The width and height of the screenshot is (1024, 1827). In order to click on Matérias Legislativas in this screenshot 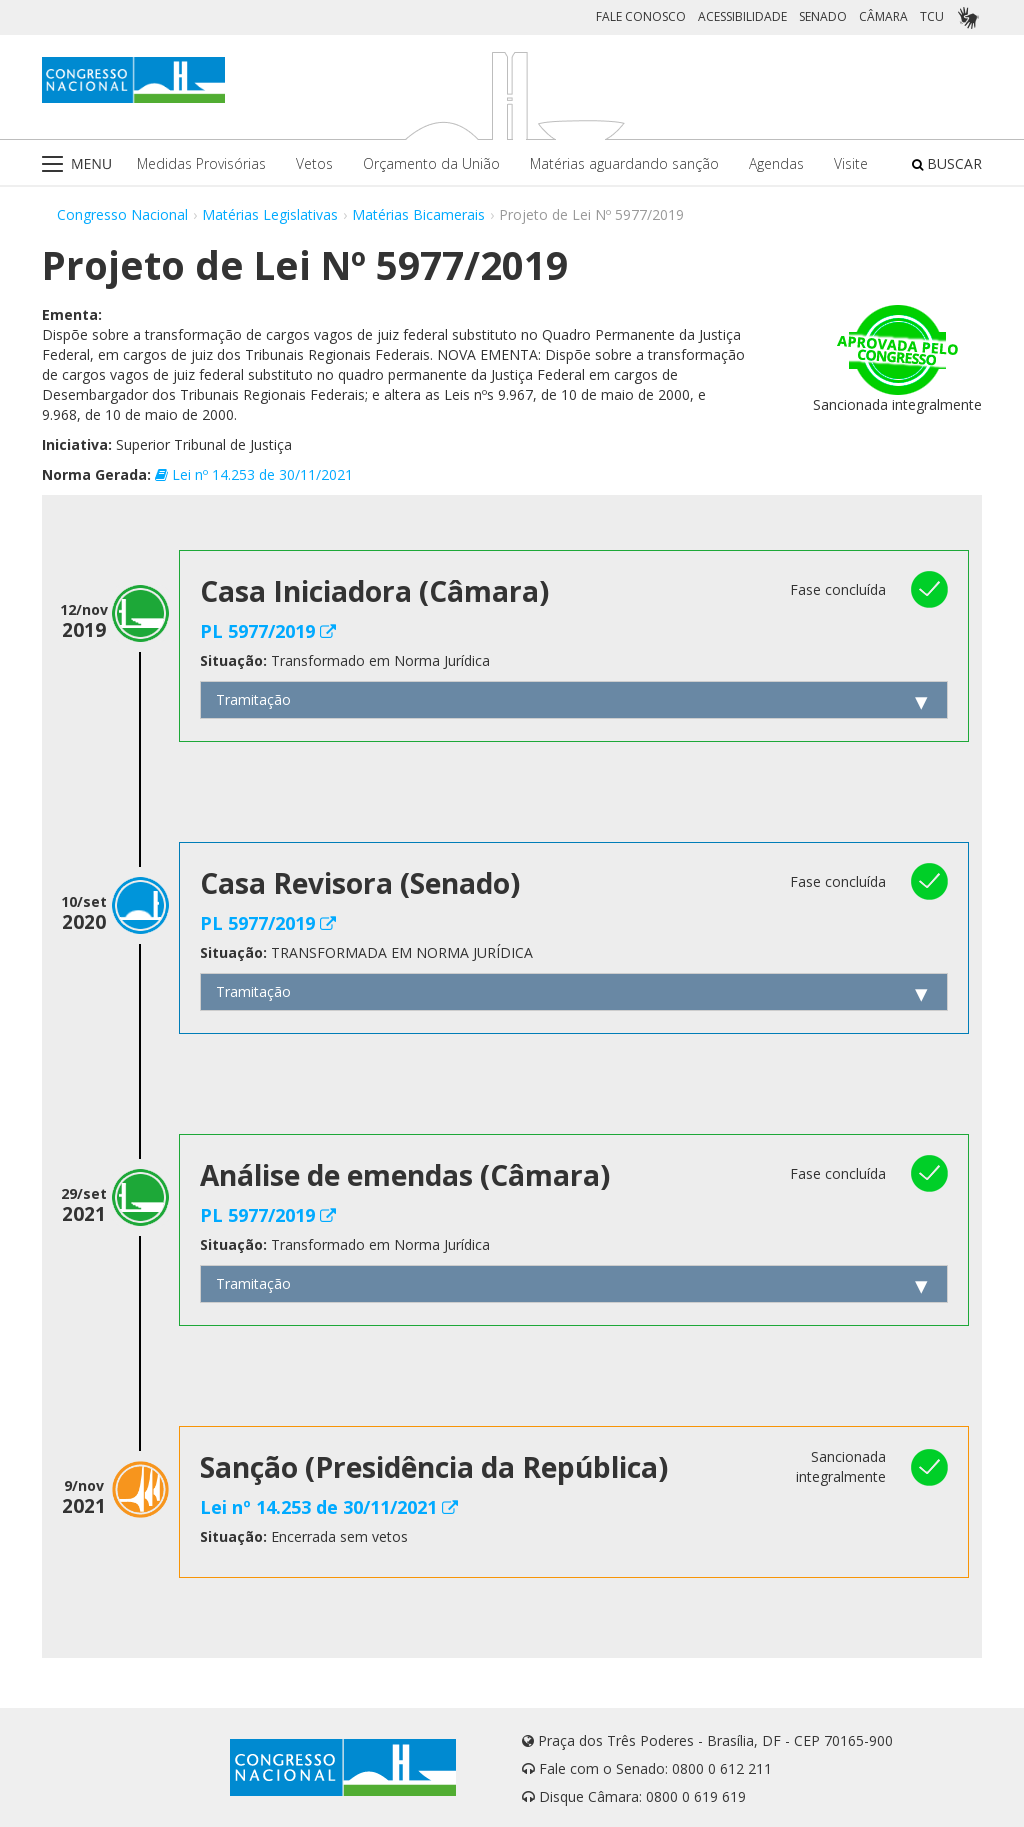, I will do `click(270, 214)`.